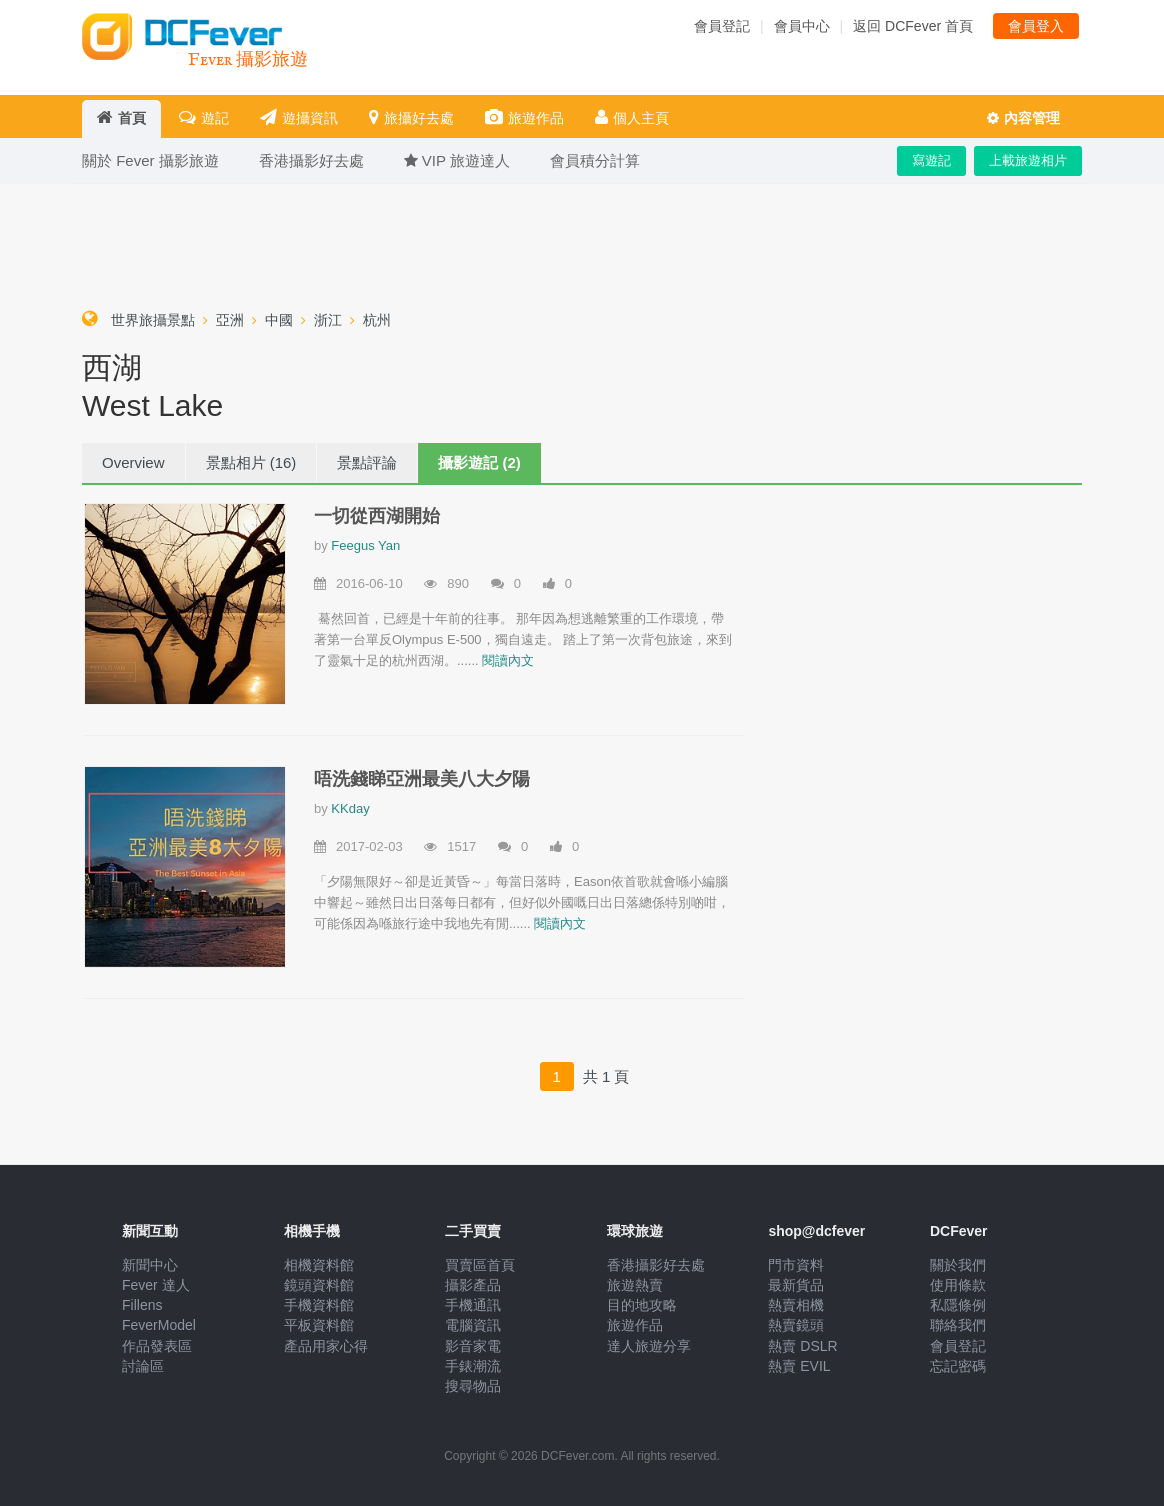 This screenshot has height=1506, width=1164. What do you see at coordinates (642, 1305) in the screenshot?
I see `目的地攻略` at bounding box center [642, 1305].